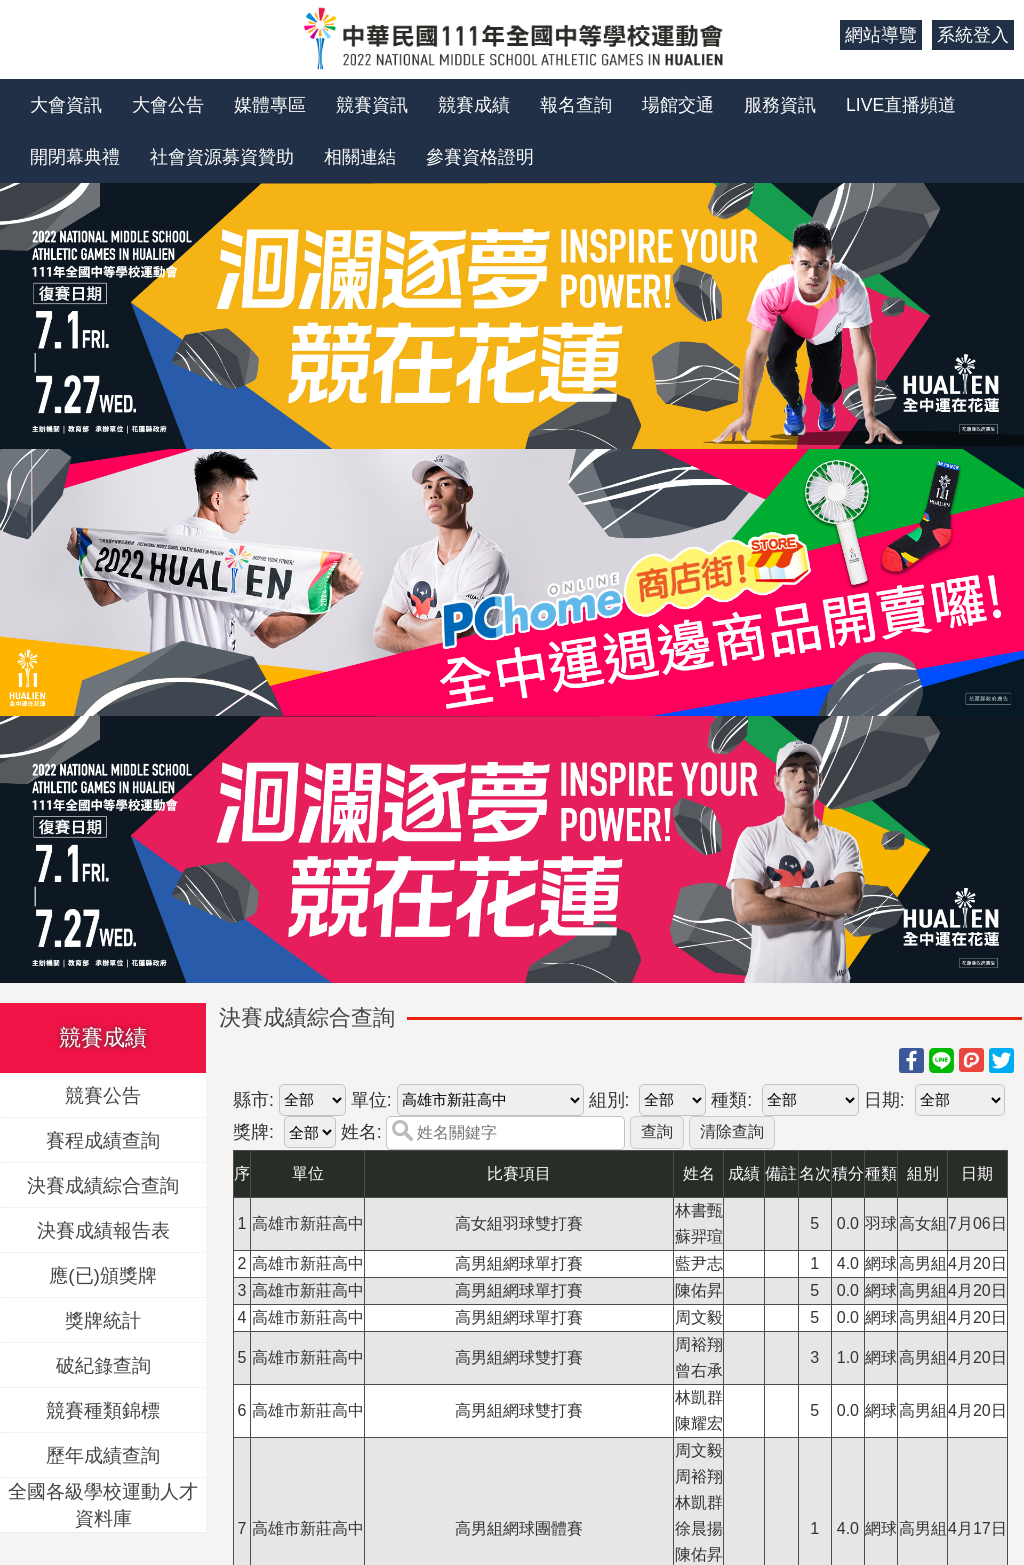 This screenshot has width=1024, height=1565. What do you see at coordinates (66, 105) in the screenshot?
I see `大會資訊` at bounding box center [66, 105].